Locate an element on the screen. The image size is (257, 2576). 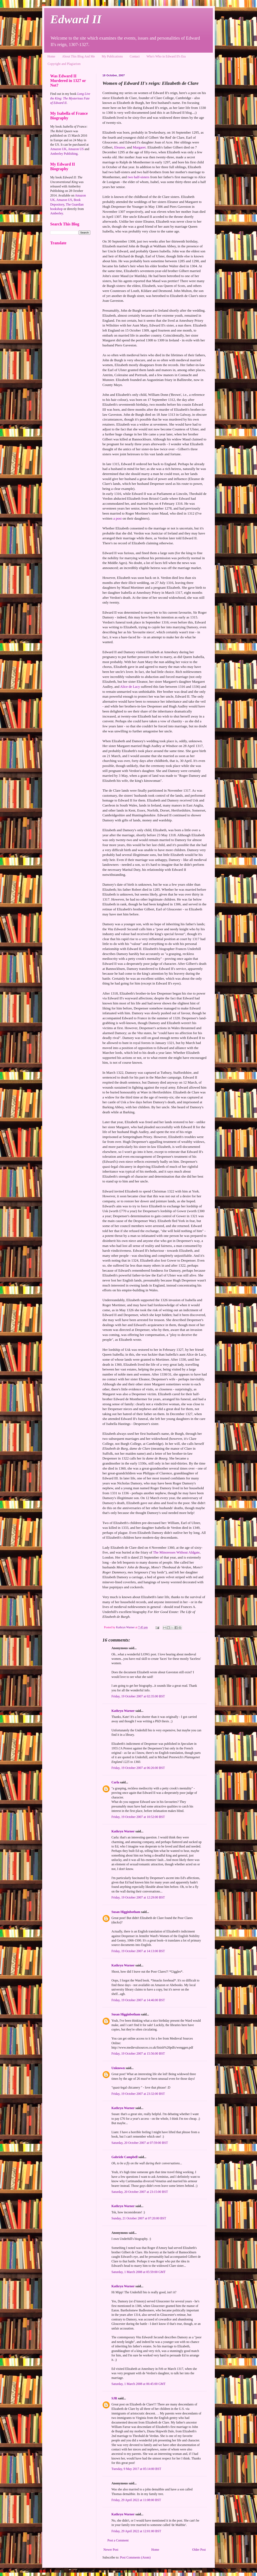
Contact is located at coordinates (135, 56).